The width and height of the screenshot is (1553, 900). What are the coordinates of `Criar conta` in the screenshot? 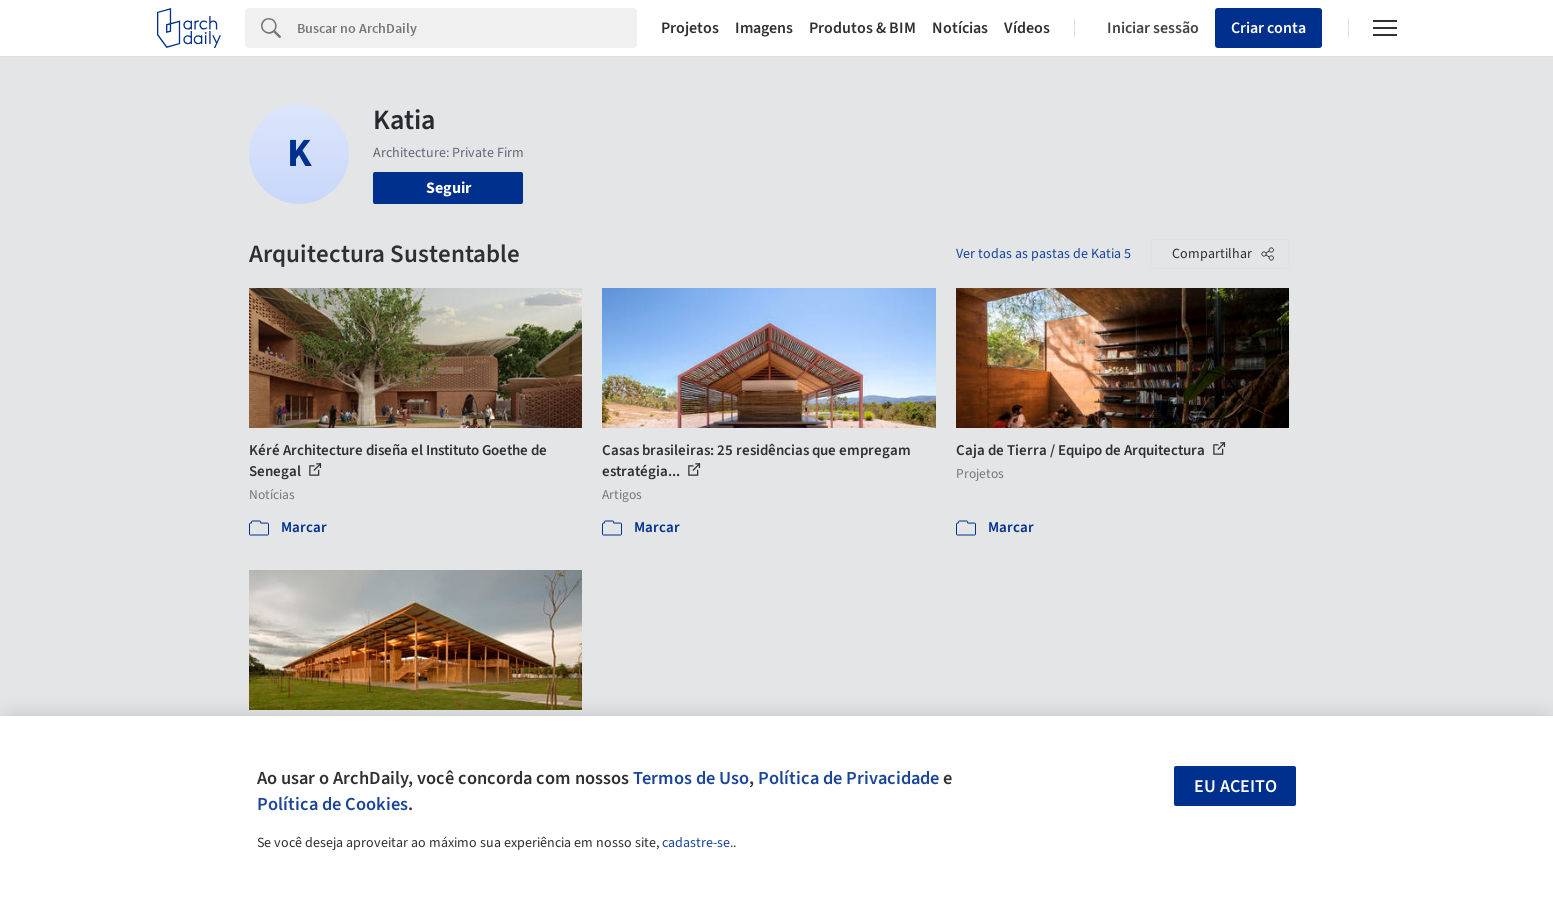 It's located at (1268, 28).